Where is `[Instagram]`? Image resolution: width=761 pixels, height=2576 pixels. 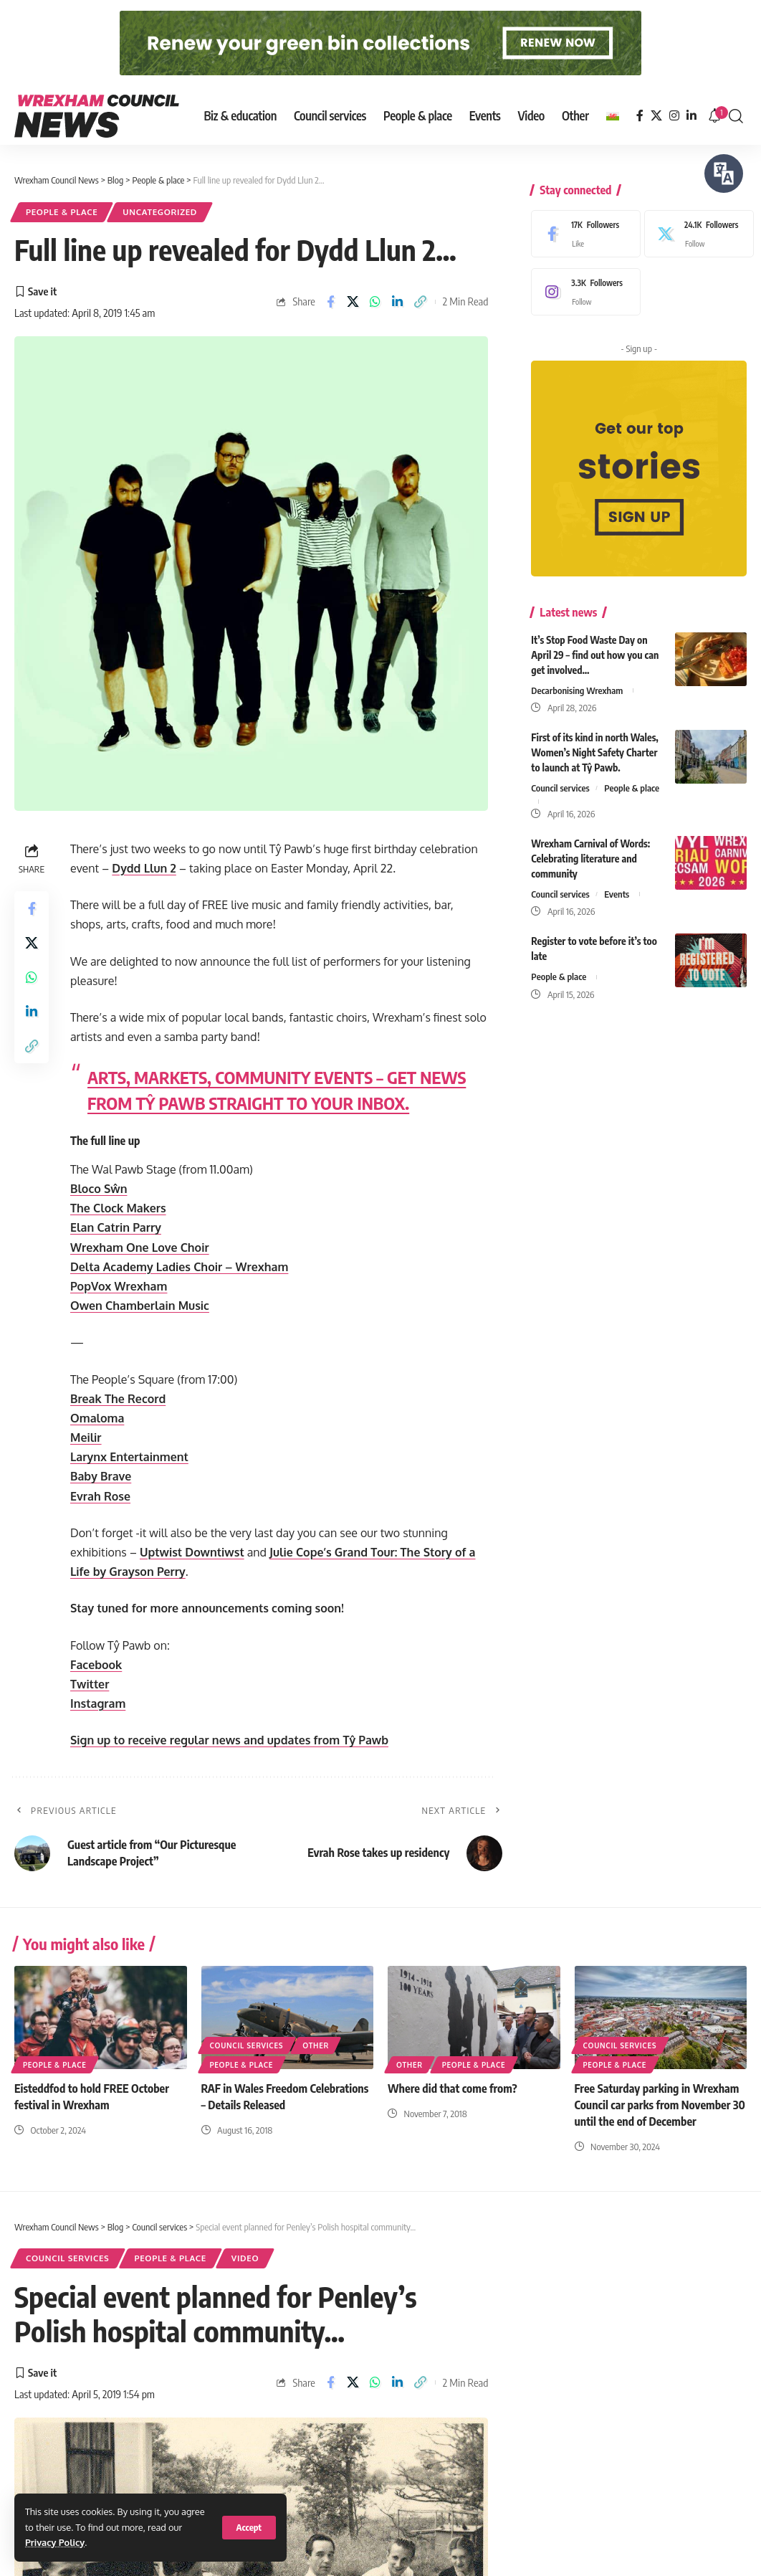 [Instagram] is located at coordinates (674, 115).